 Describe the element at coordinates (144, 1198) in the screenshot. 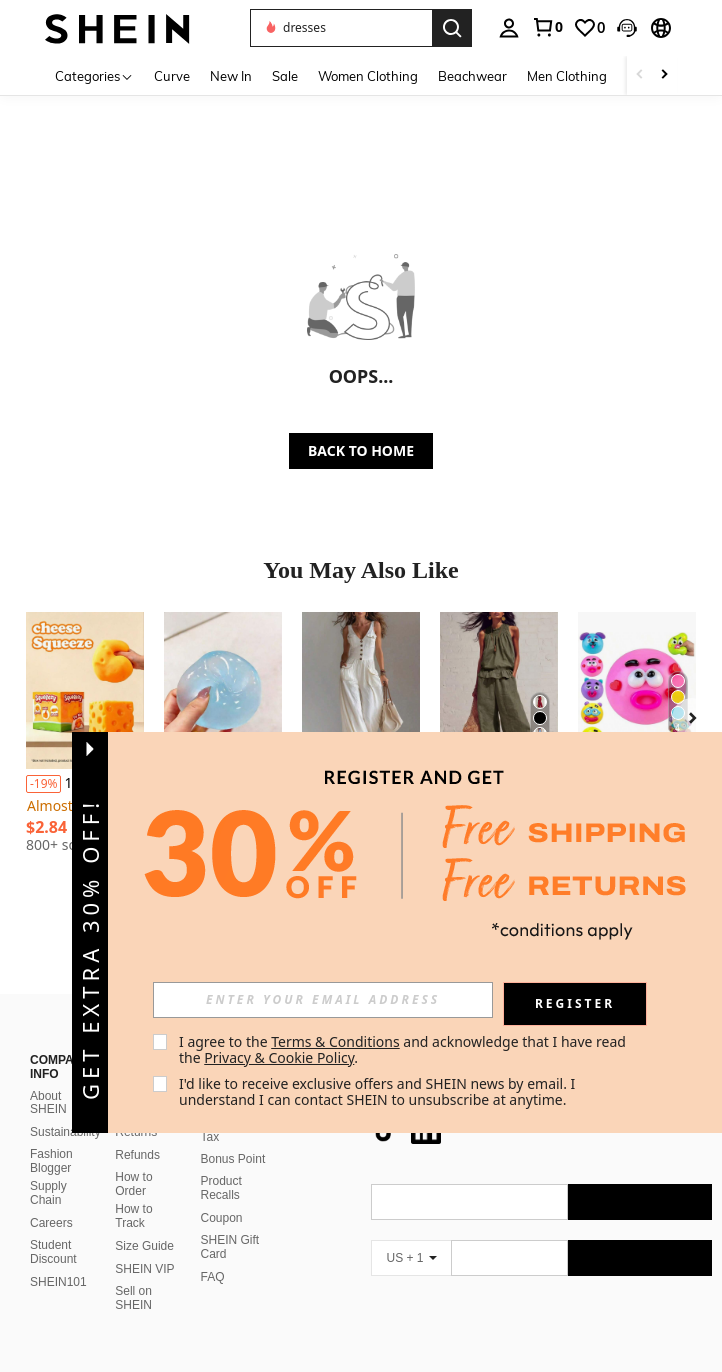

I see `Size Guide` at that location.